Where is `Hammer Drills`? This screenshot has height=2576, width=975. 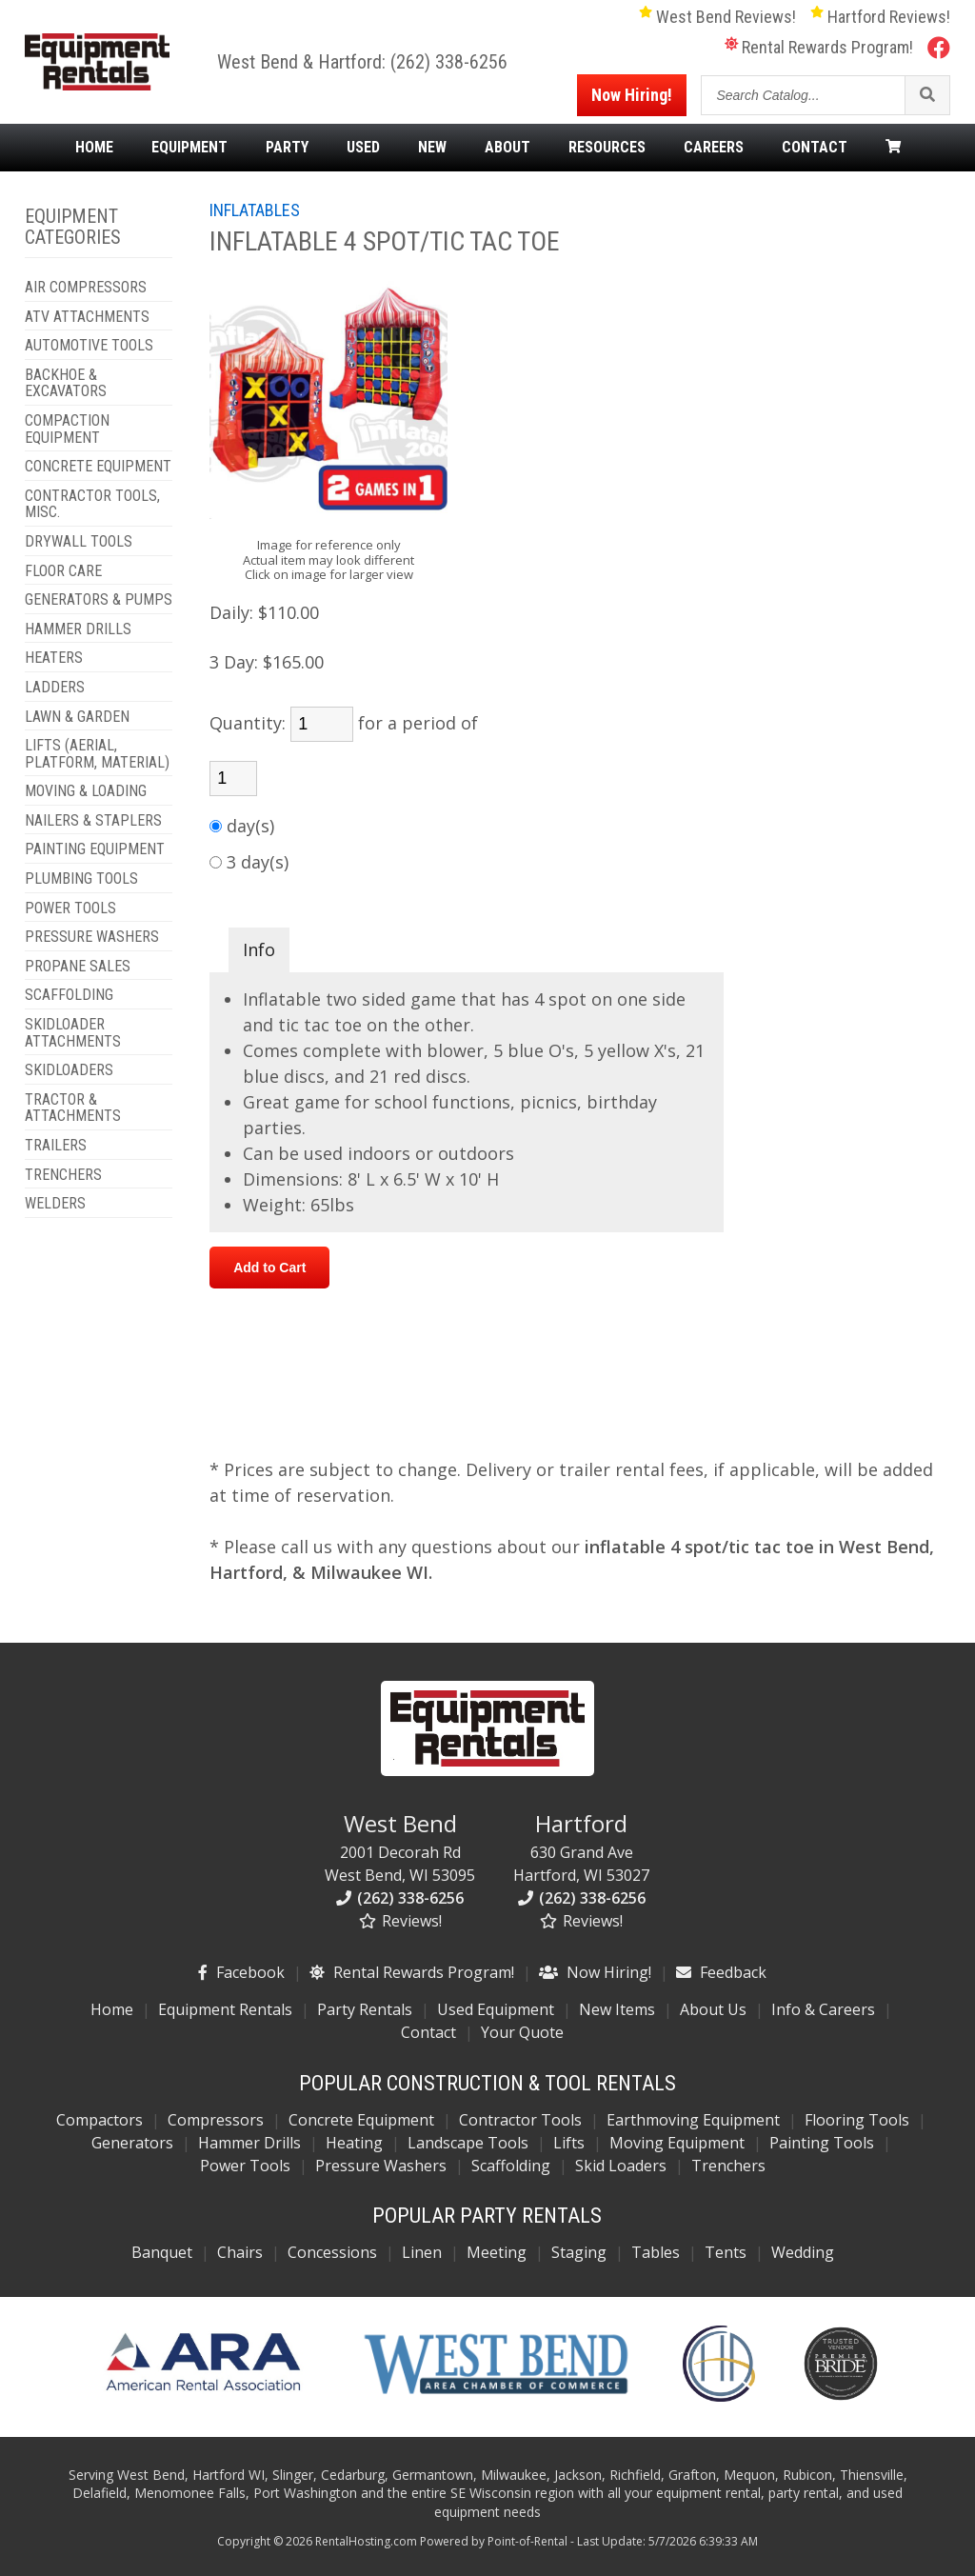 Hammer Drills is located at coordinates (249, 2142).